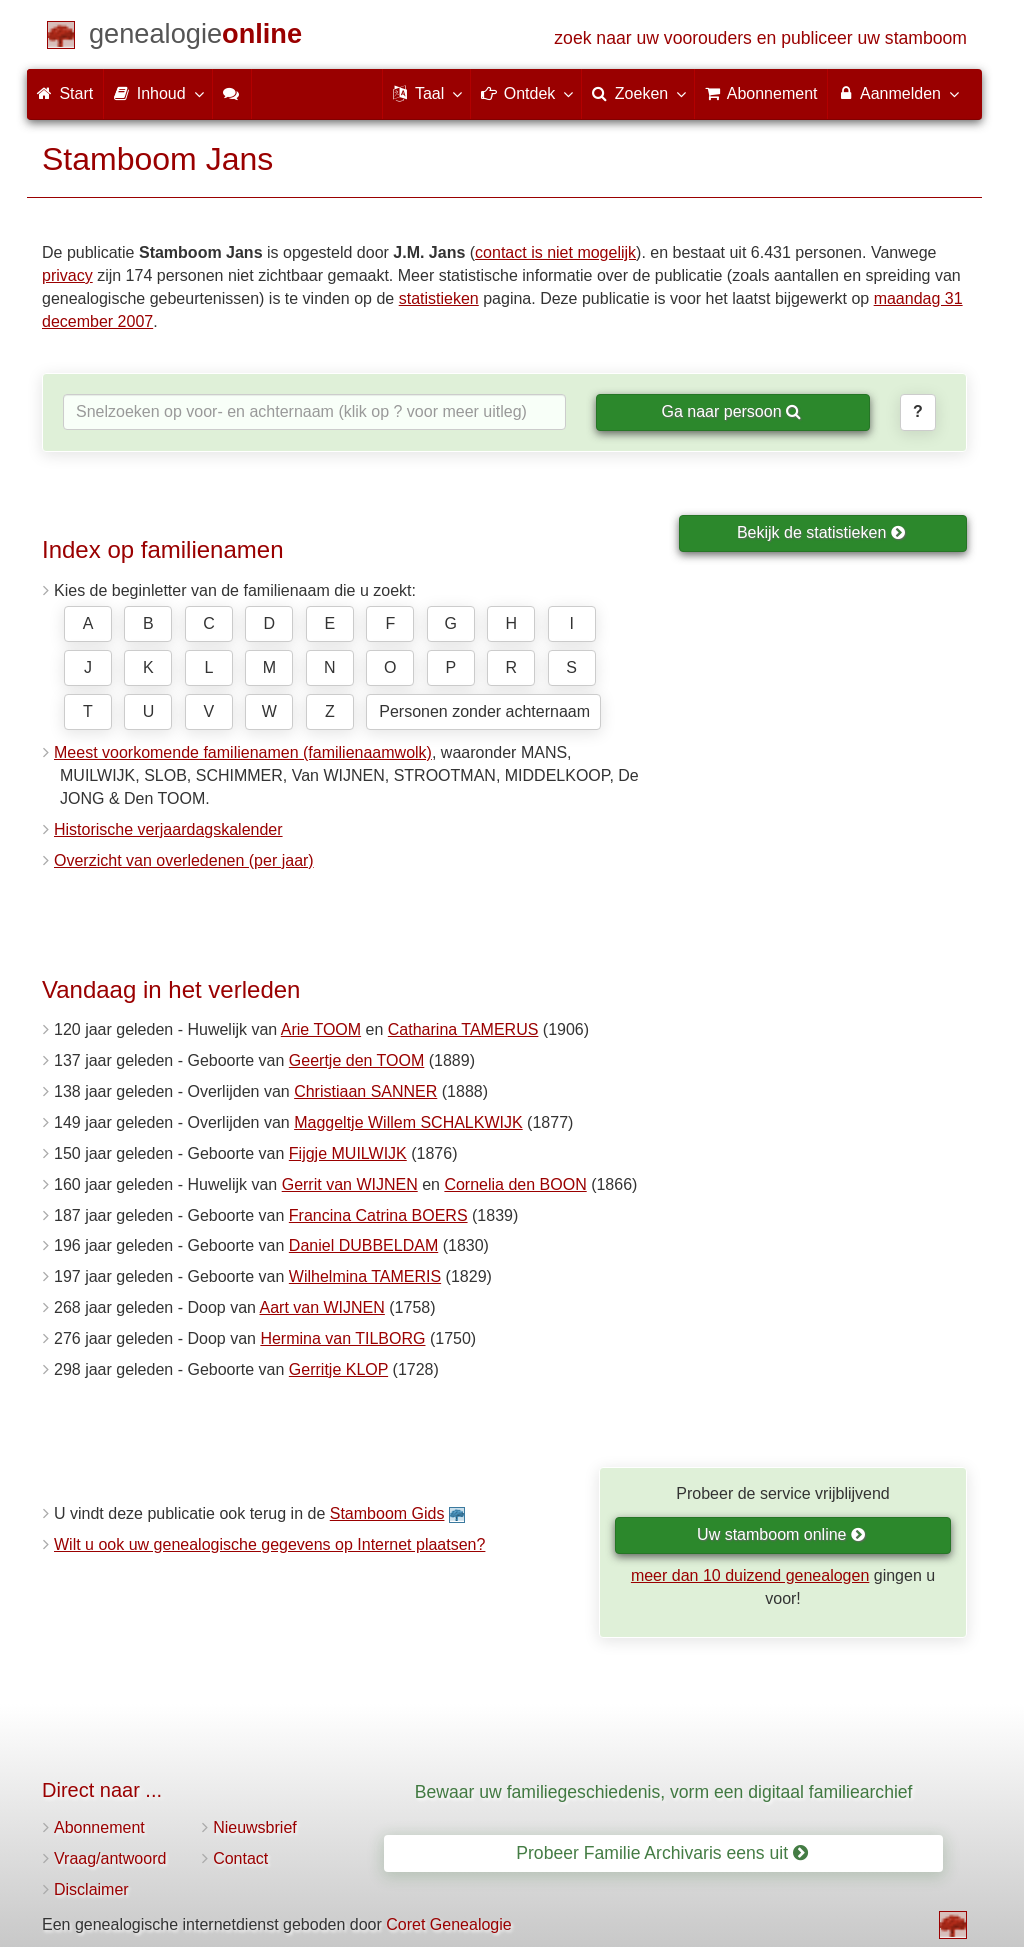 The height and width of the screenshot is (1947, 1024). I want to click on Inhoud, so click(157, 93).